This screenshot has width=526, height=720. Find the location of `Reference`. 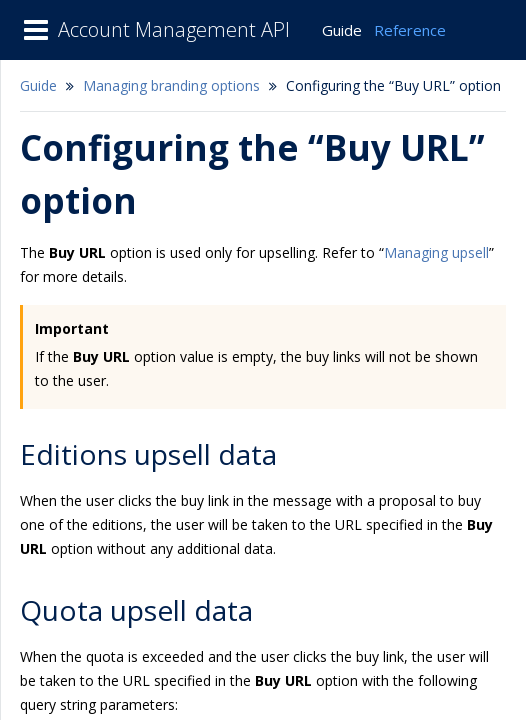

Reference is located at coordinates (410, 30).